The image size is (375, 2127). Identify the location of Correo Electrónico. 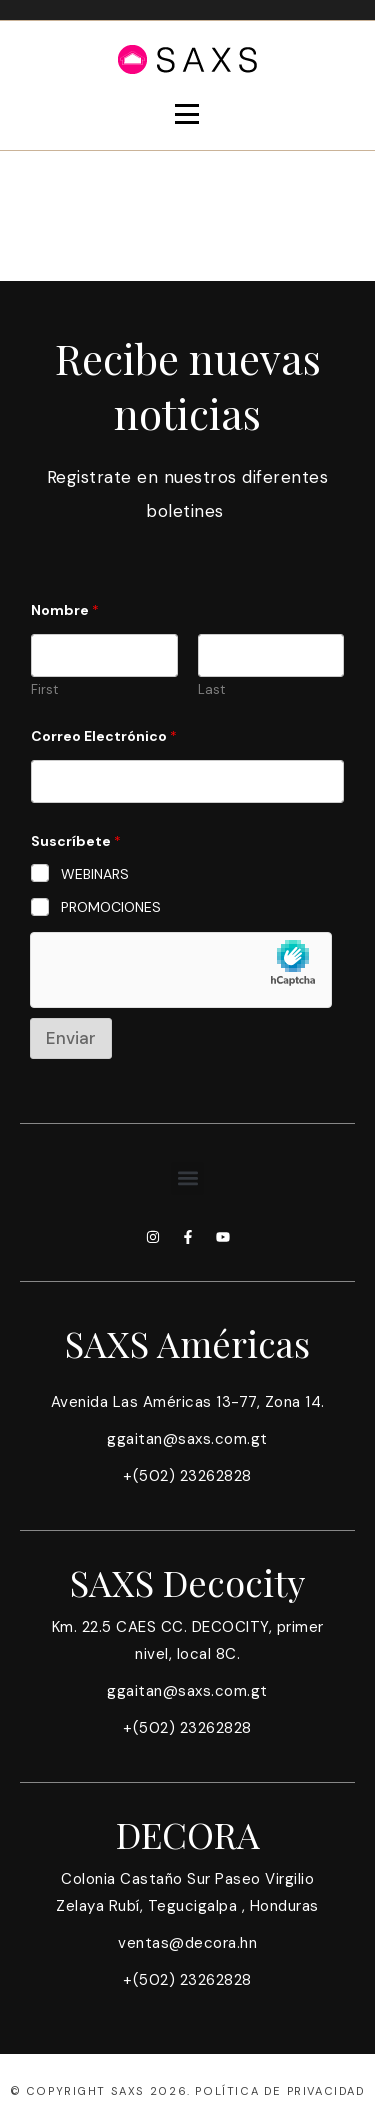
(104, 736).